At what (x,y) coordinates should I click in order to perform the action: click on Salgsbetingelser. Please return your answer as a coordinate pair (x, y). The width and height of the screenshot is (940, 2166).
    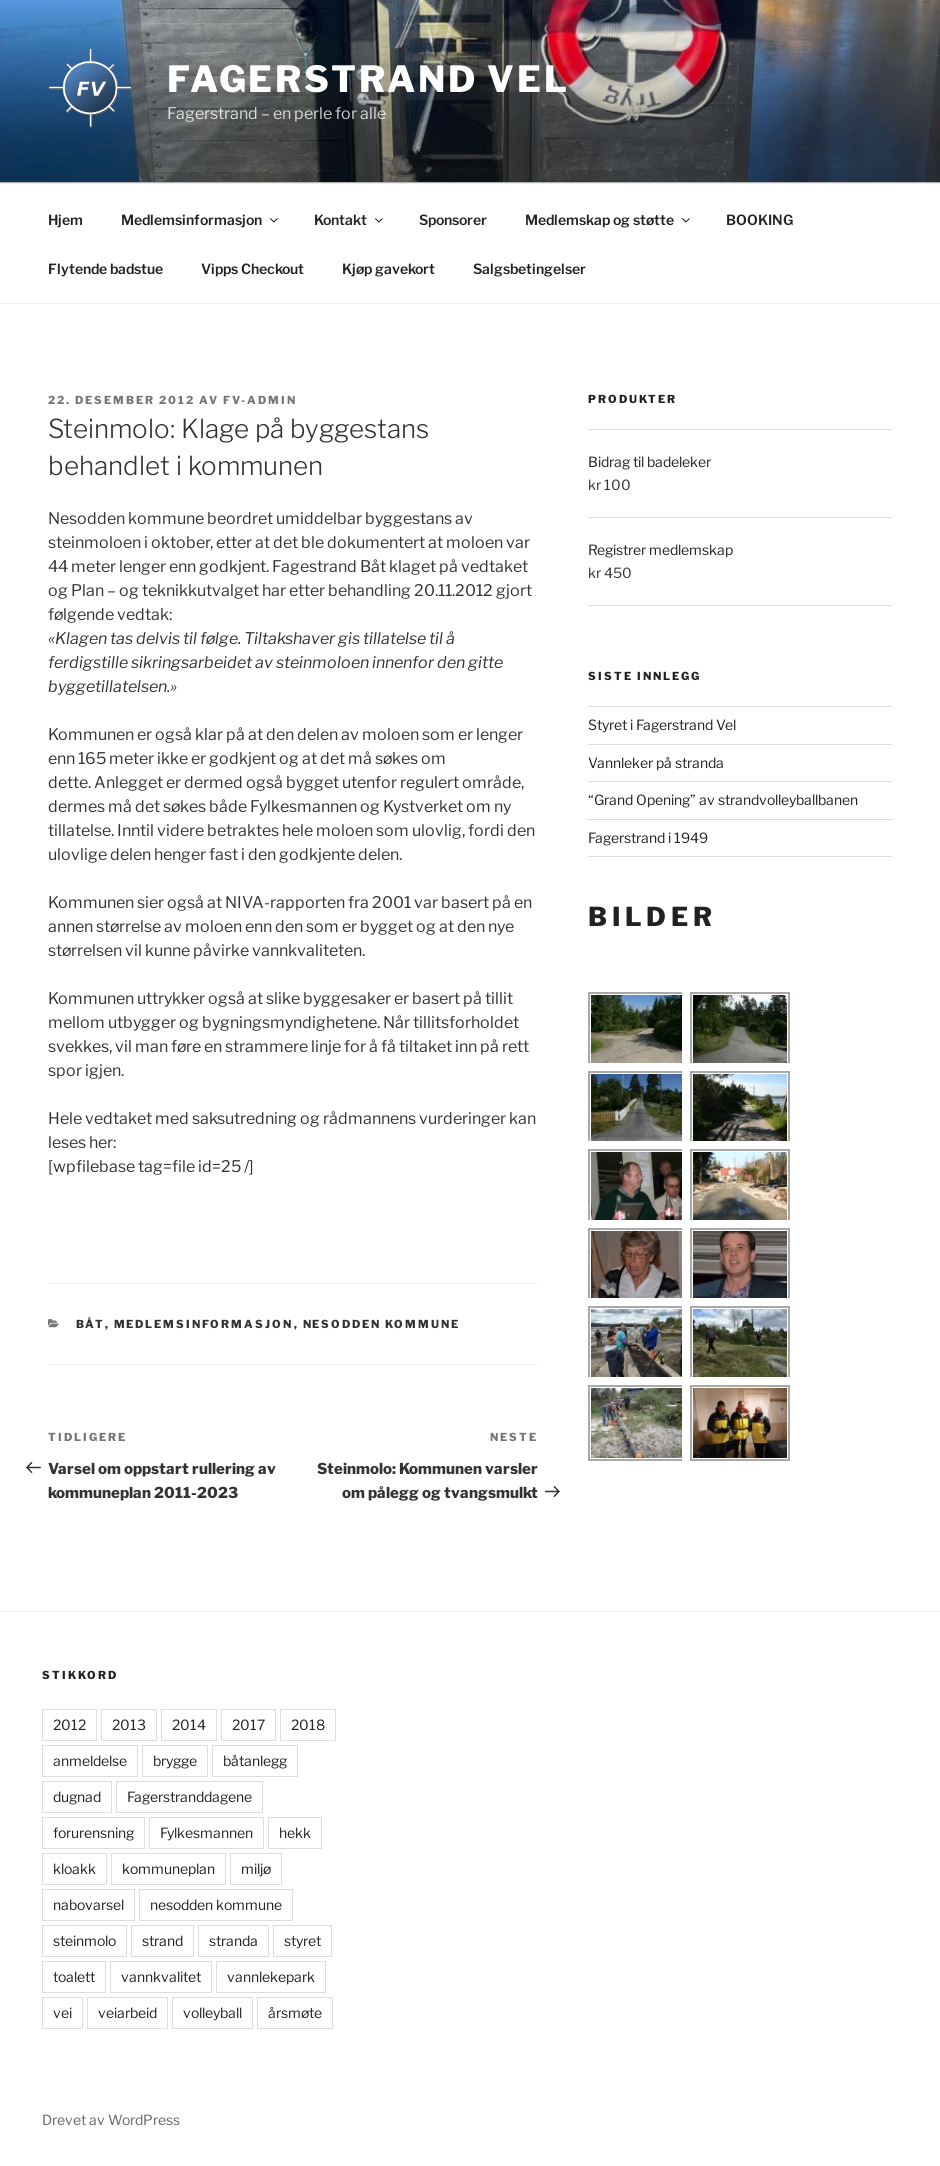
    Looking at the image, I should click on (529, 268).